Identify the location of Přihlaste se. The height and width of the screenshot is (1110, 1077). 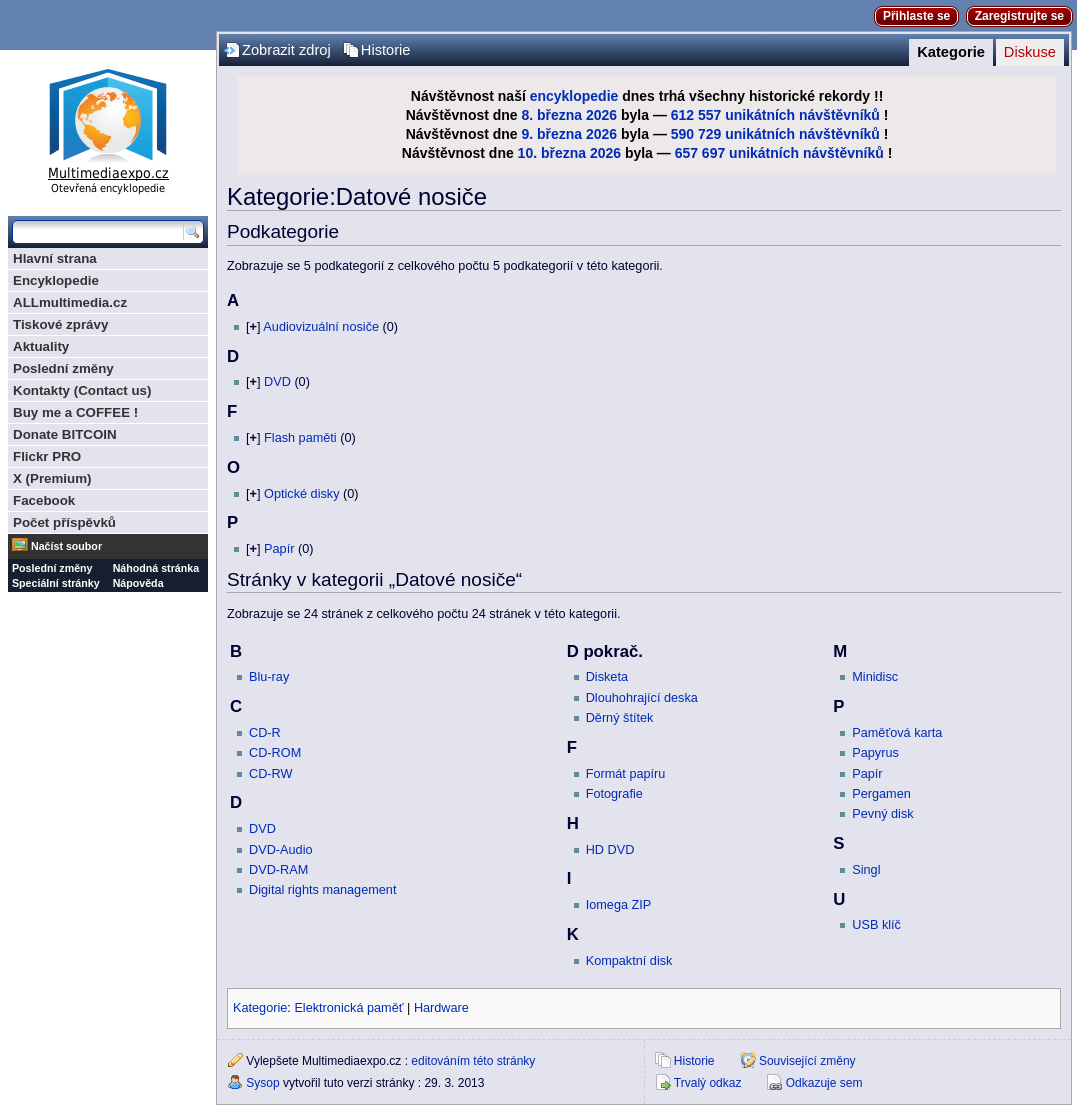
(916, 16).